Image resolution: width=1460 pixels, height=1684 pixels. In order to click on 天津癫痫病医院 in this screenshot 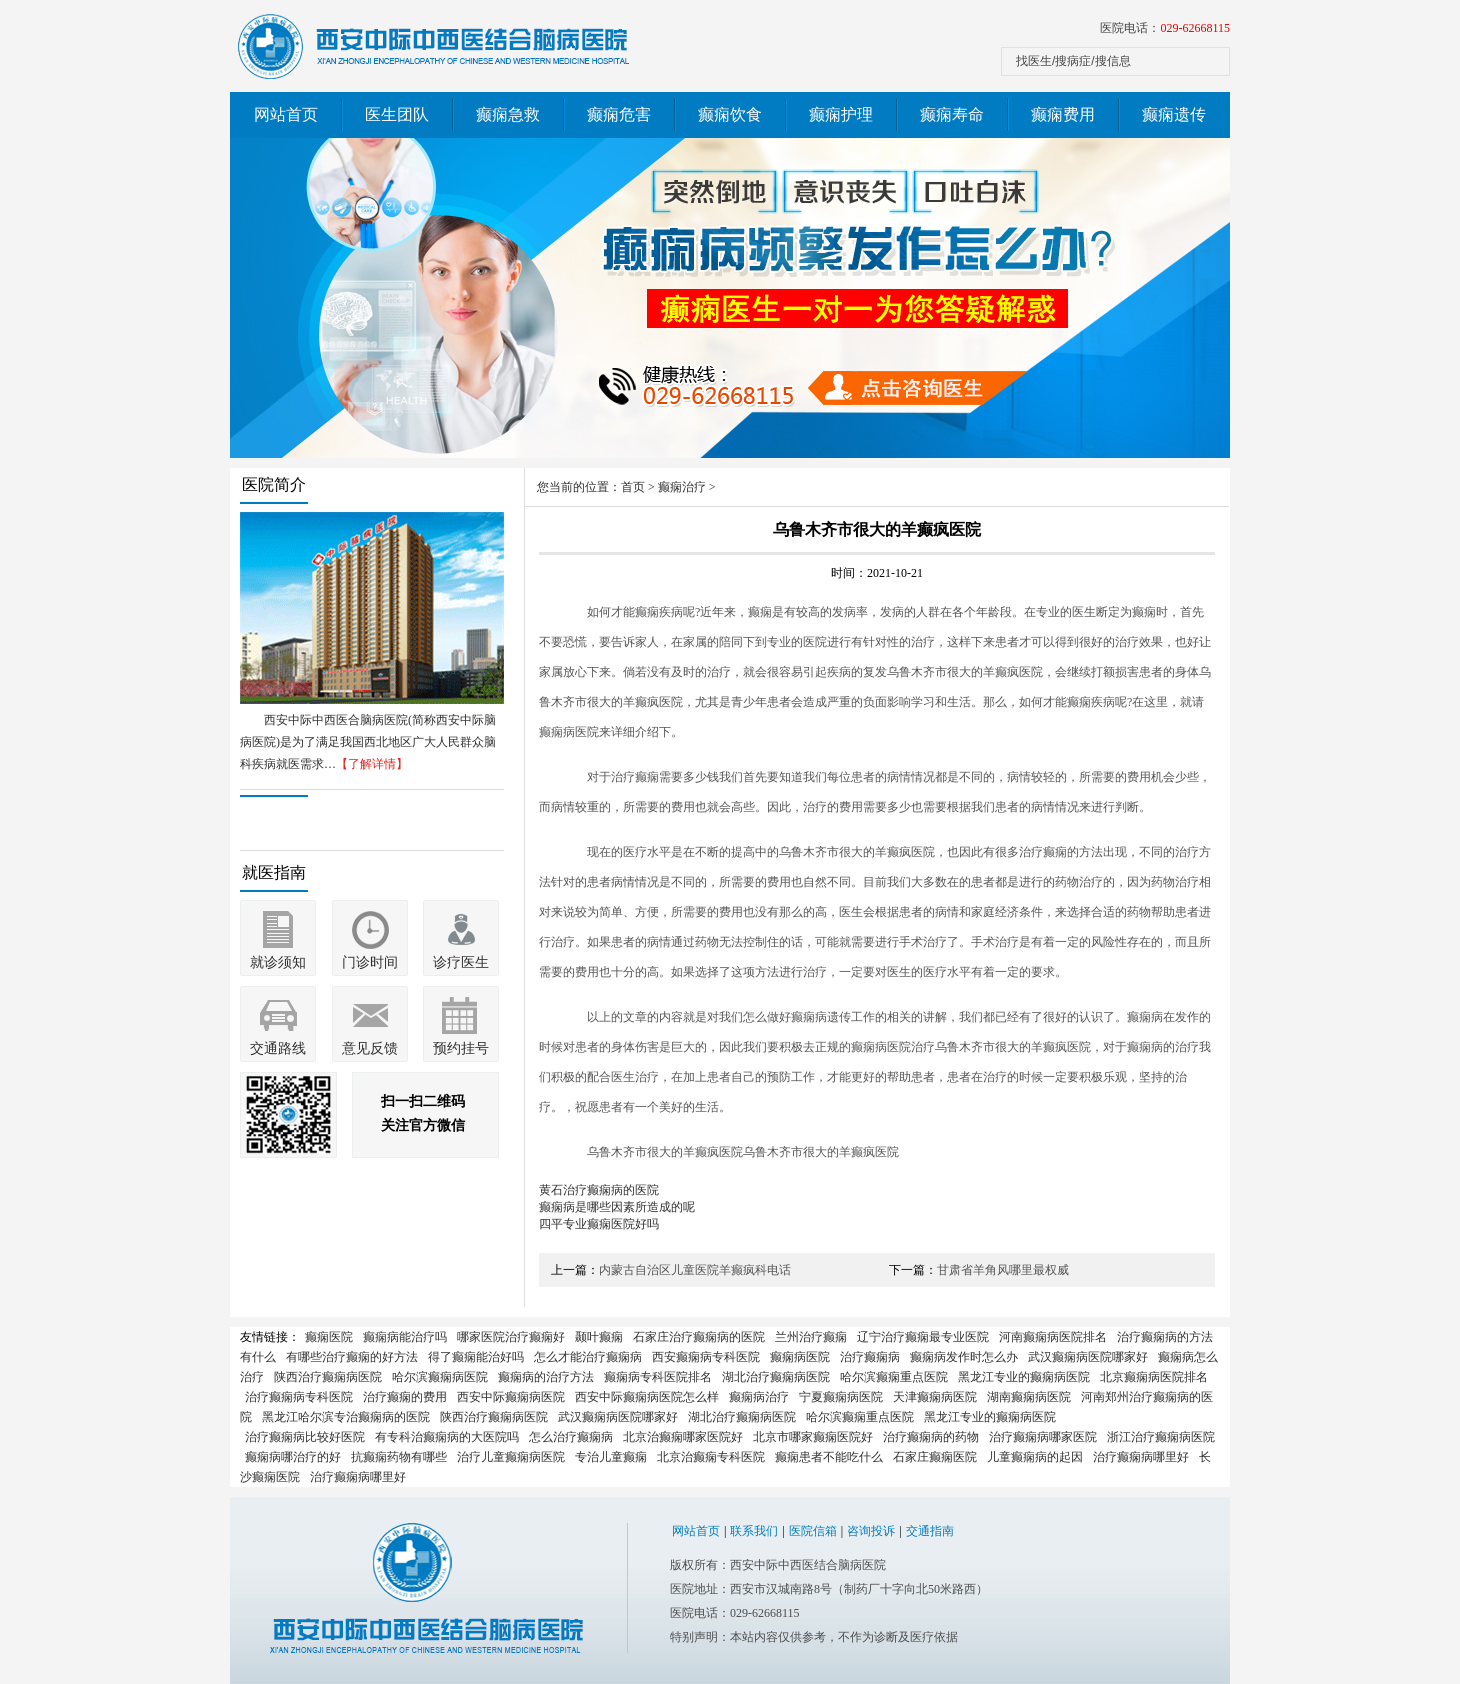, I will do `click(935, 1397)`.